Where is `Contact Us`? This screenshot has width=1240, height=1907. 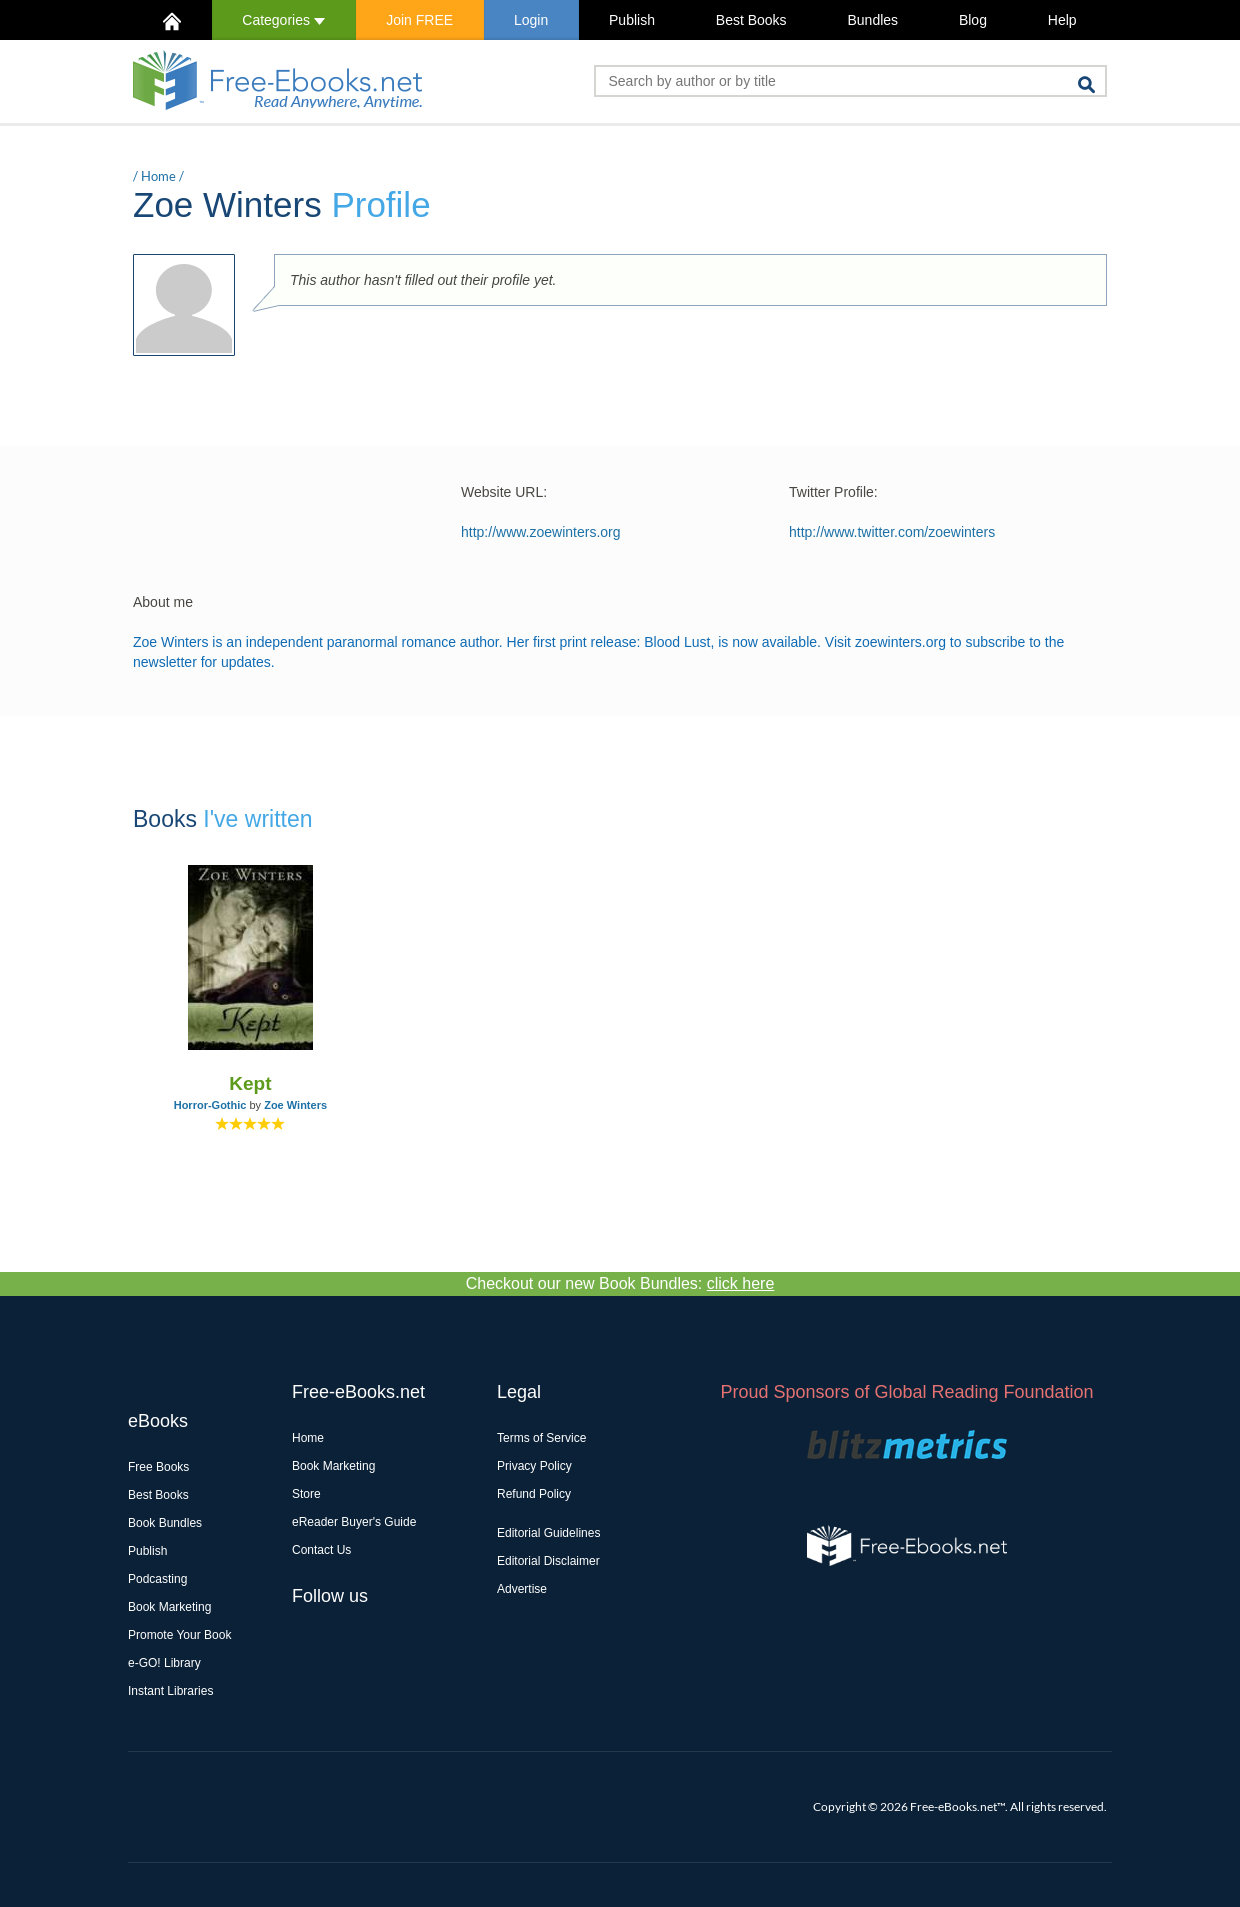
Contact Us is located at coordinates (321, 1550).